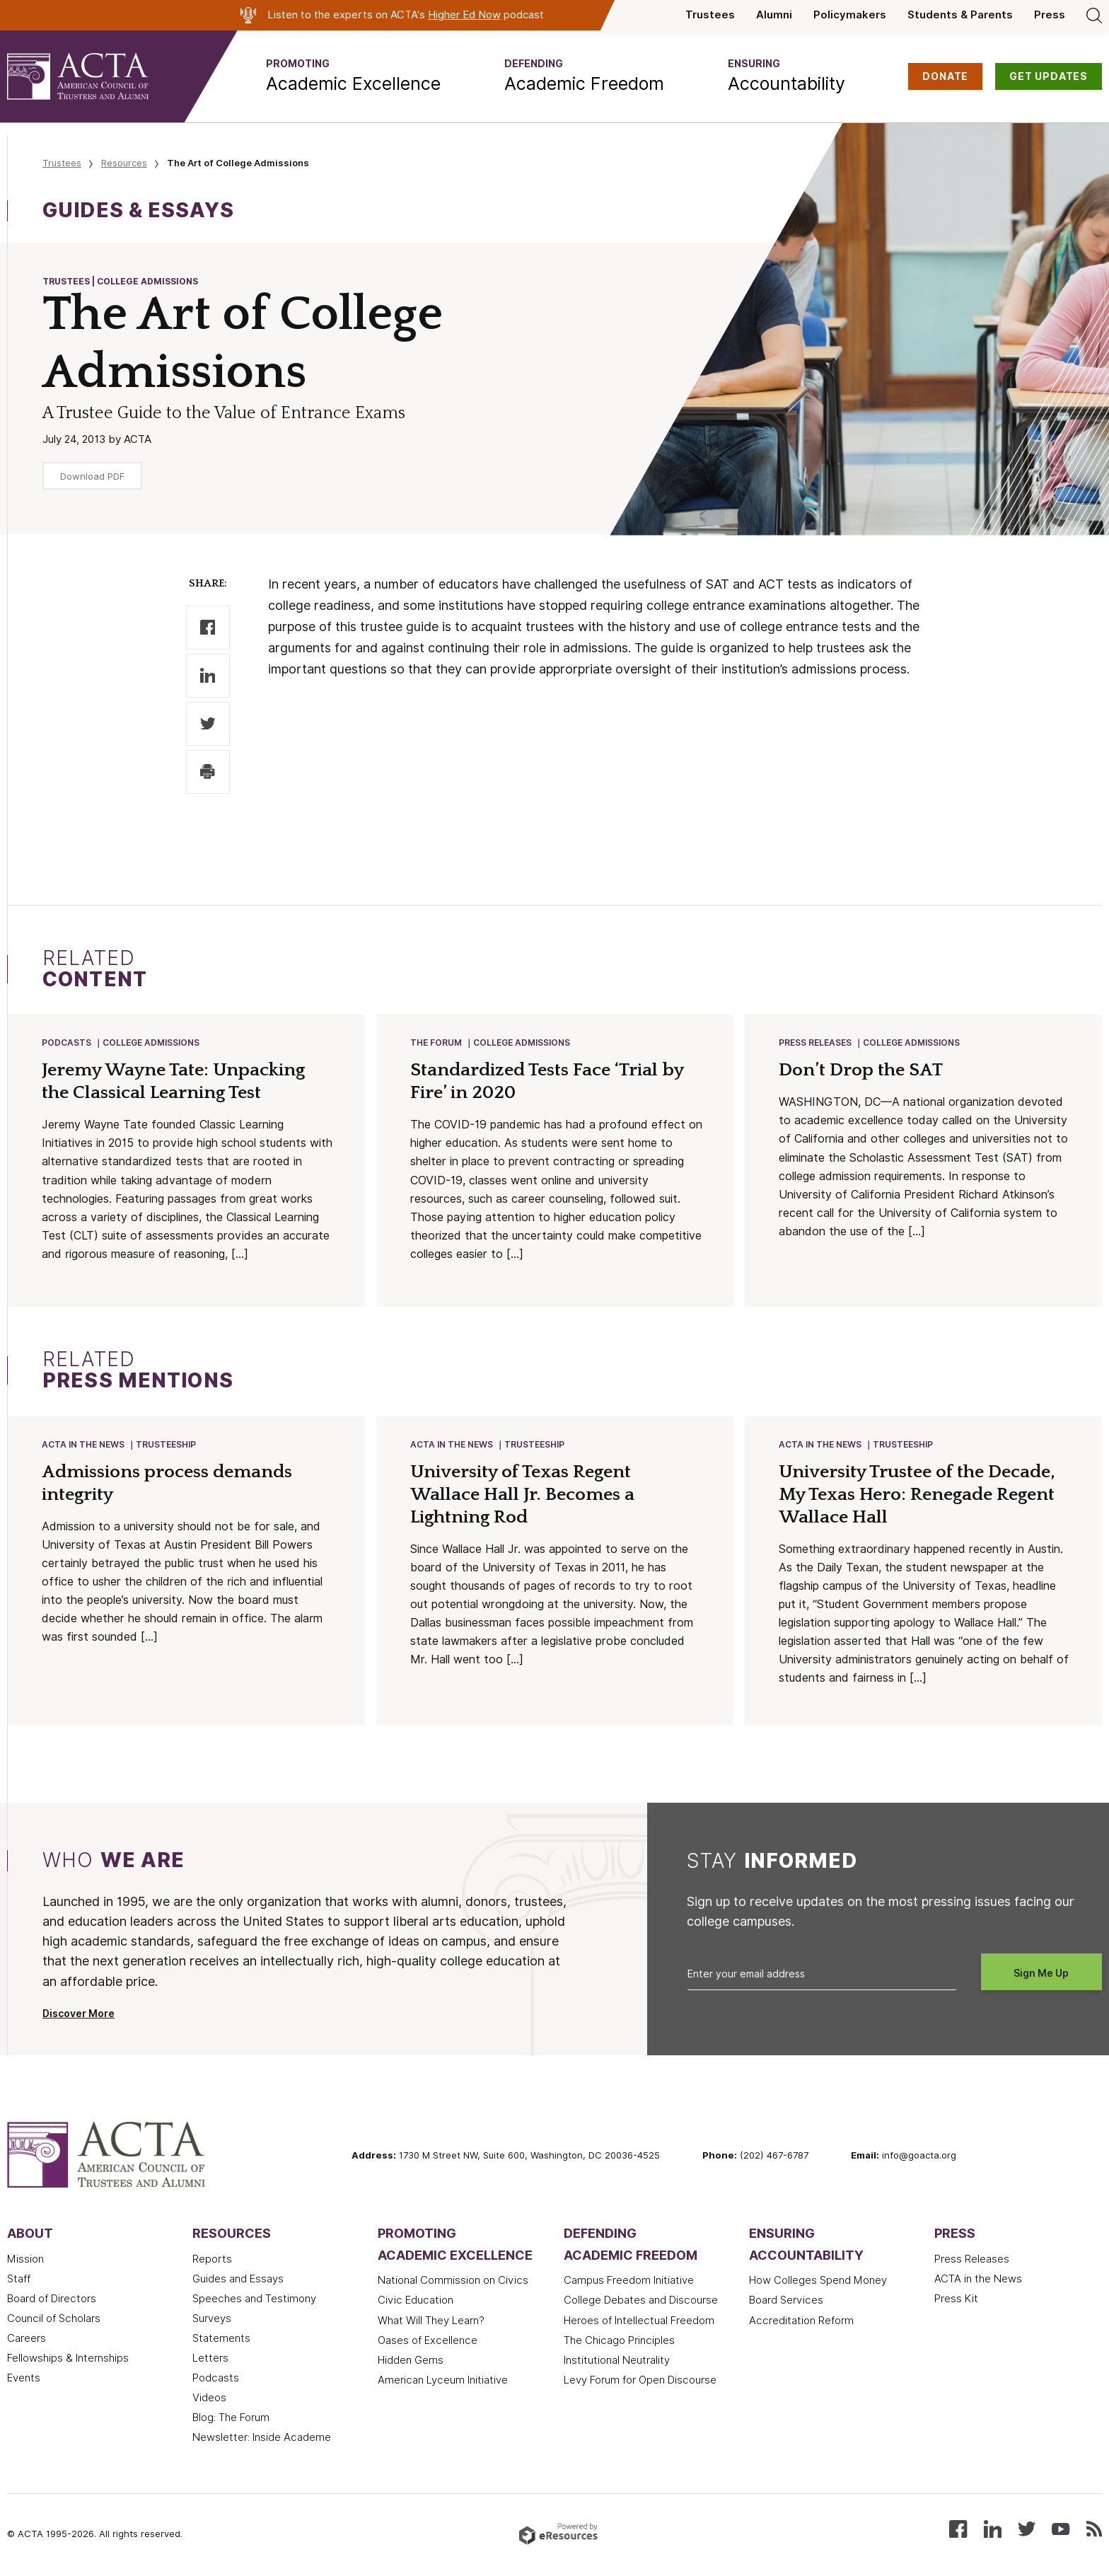 The width and height of the screenshot is (1109, 2576). Describe the element at coordinates (849, 14) in the screenshot. I see `Policymakers` at that location.